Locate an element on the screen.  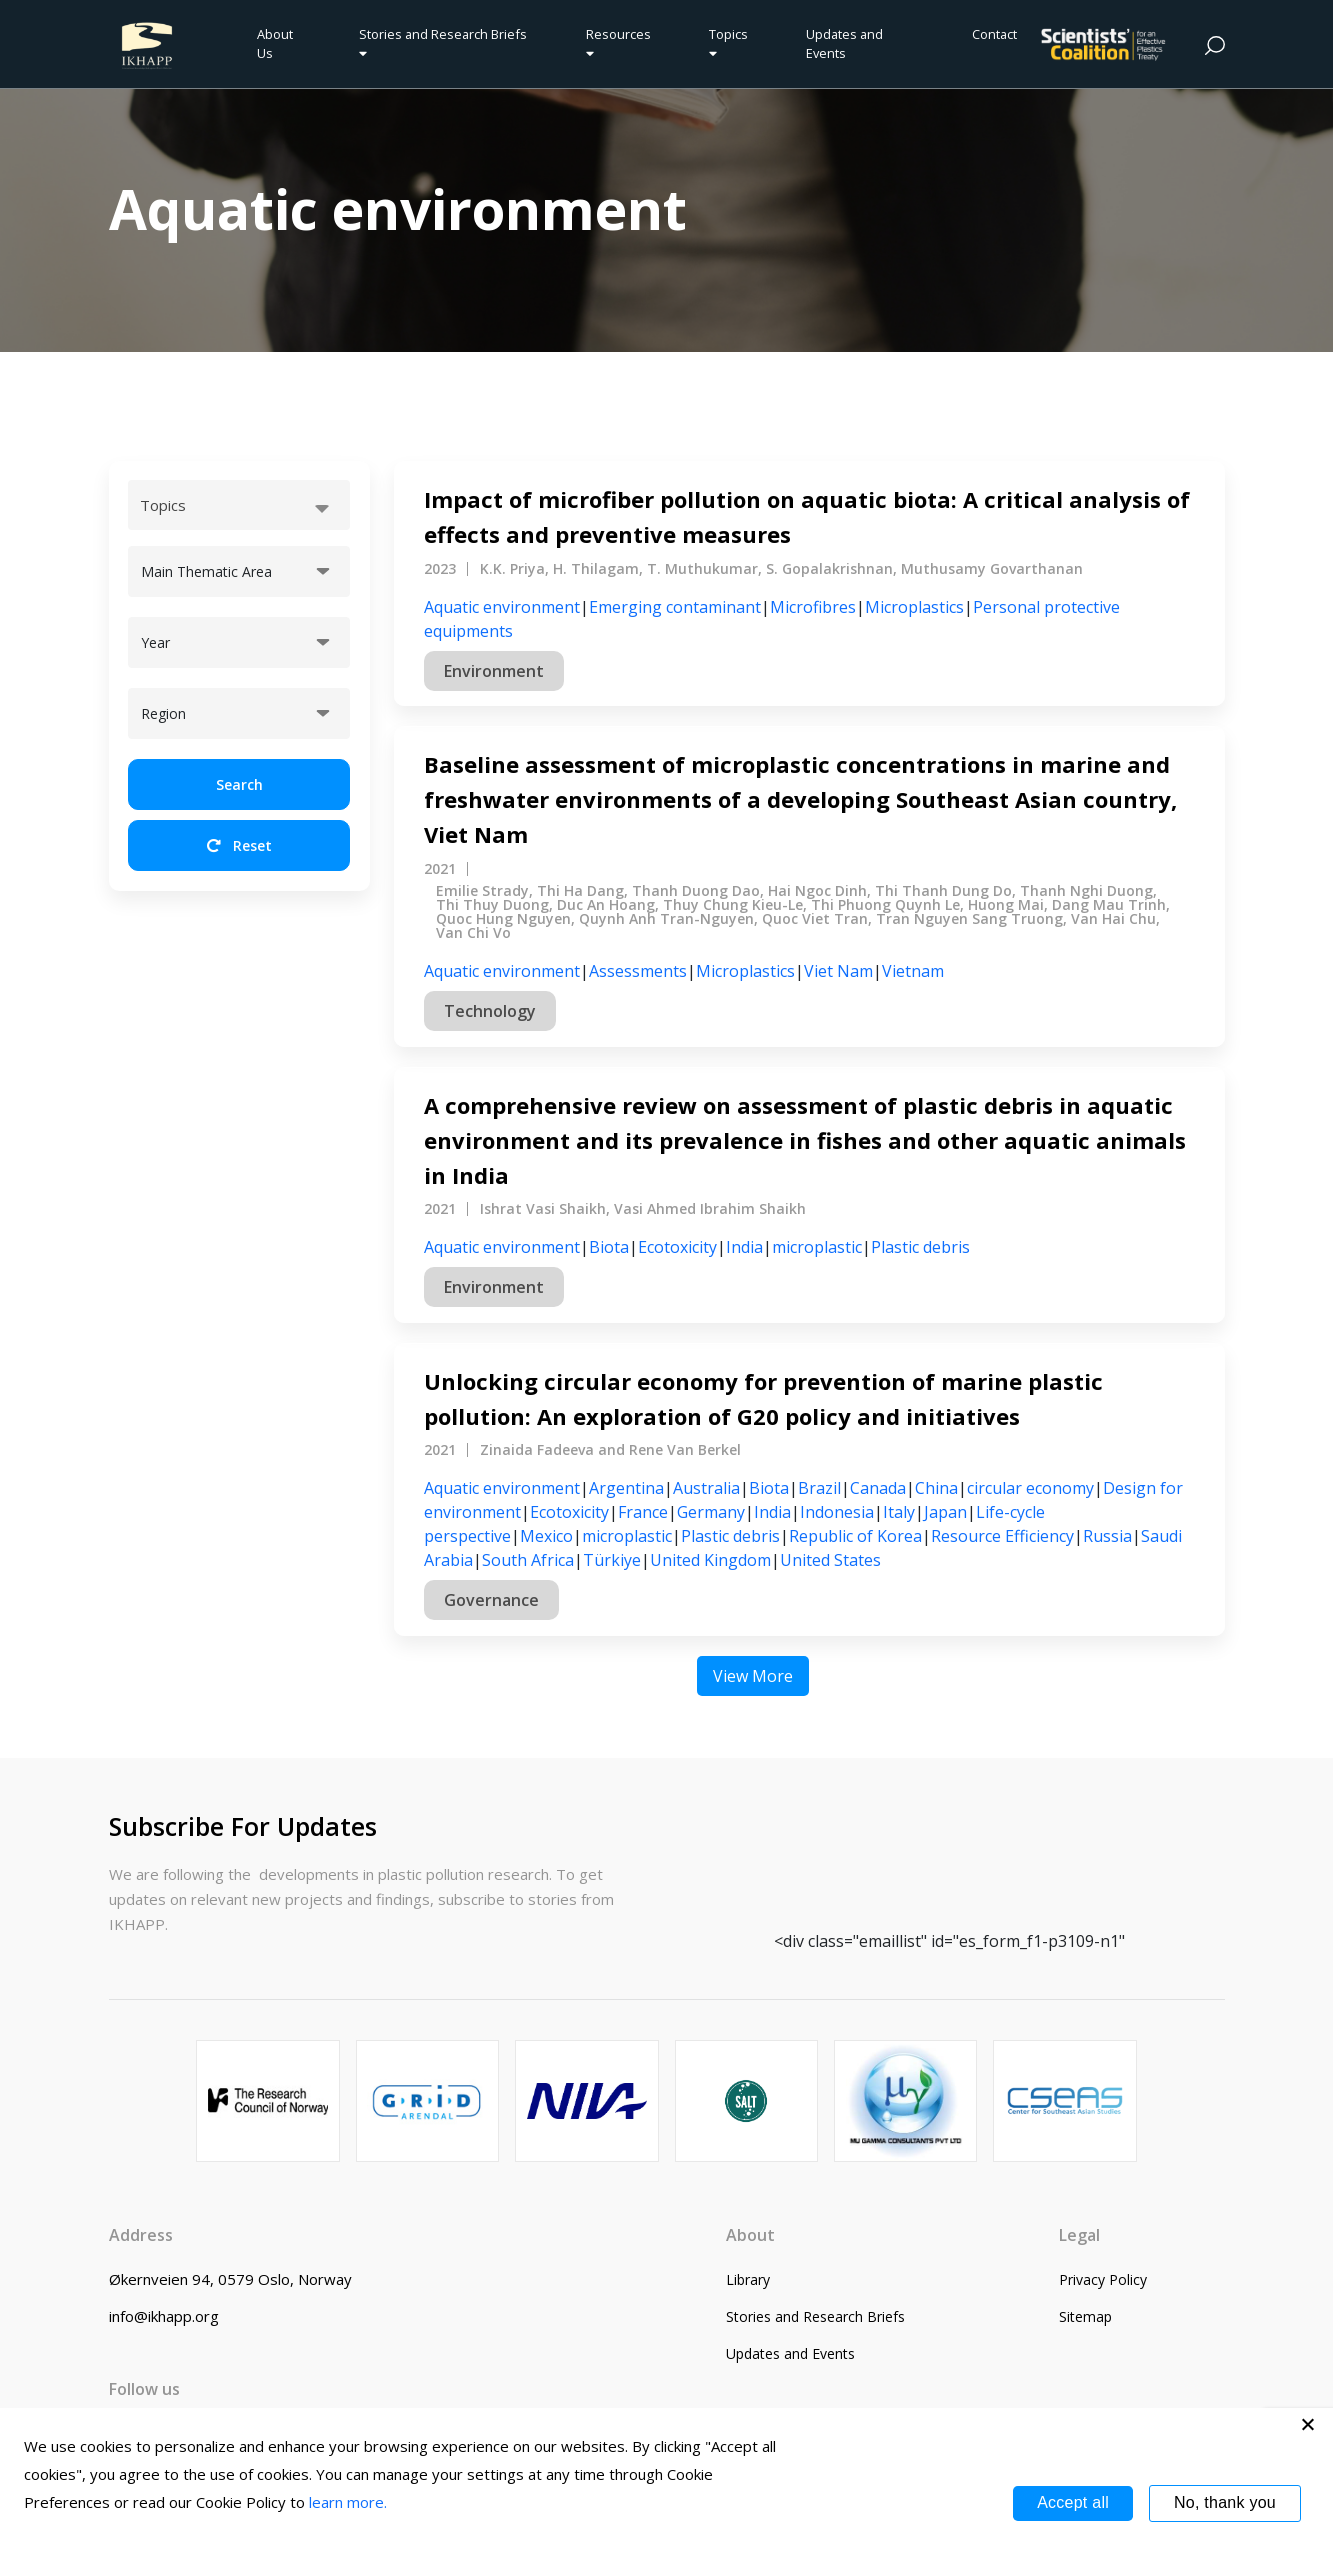
Italy is located at coordinates (899, 1512).